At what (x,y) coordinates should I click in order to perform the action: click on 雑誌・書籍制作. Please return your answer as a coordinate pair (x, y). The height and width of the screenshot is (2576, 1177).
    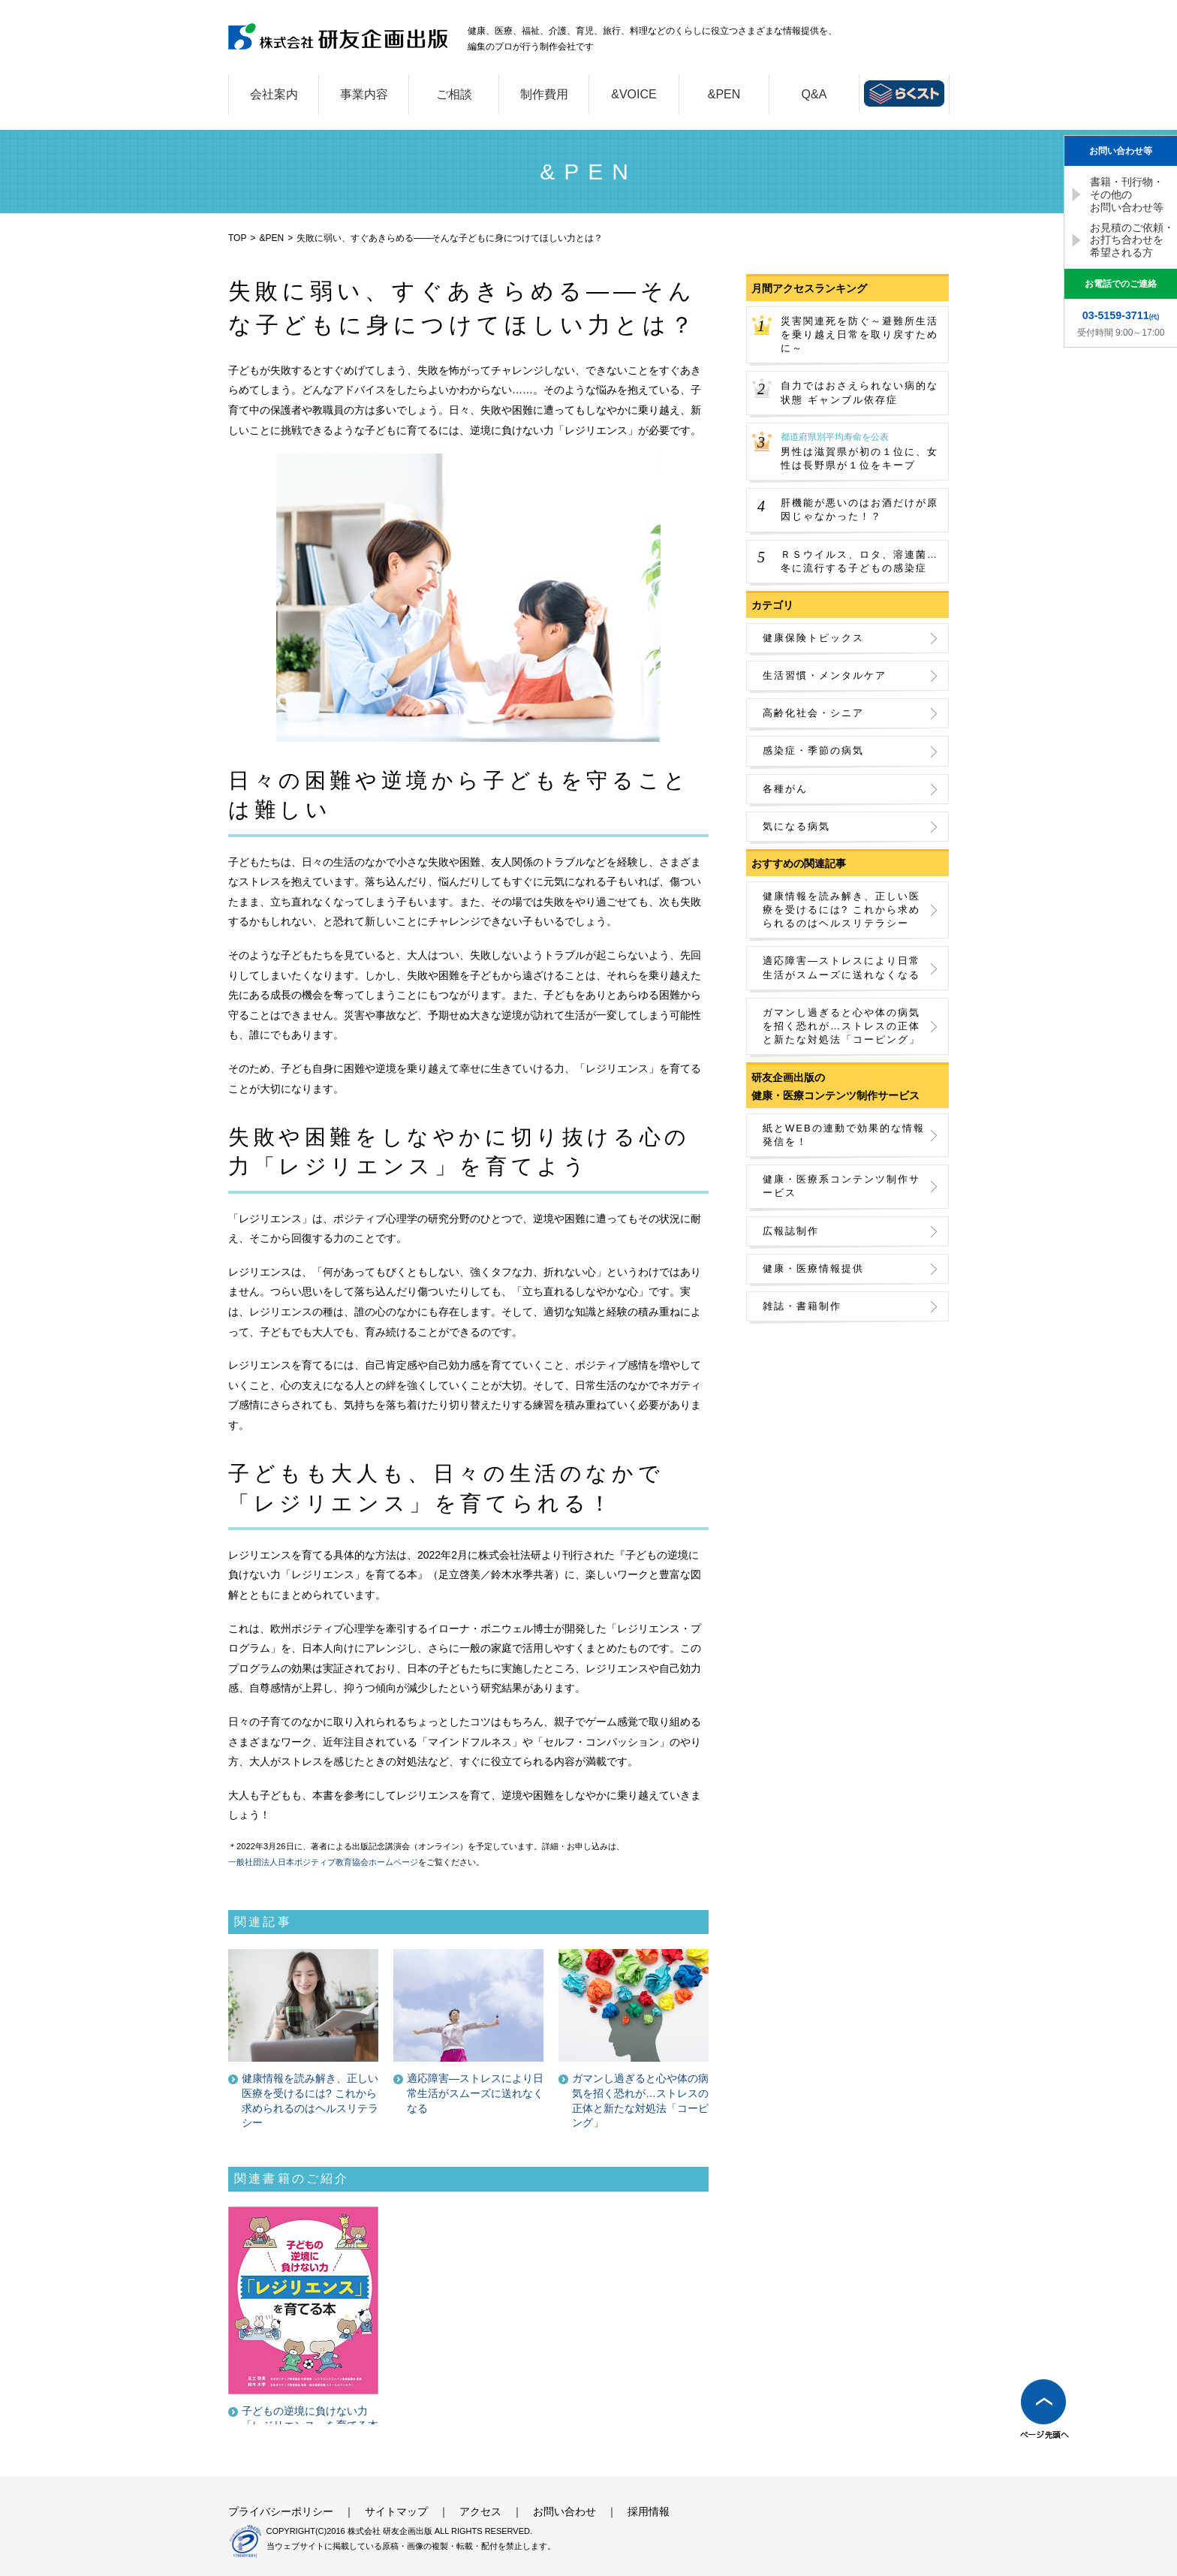
    Looking at the image, I should click on (802, 1306).